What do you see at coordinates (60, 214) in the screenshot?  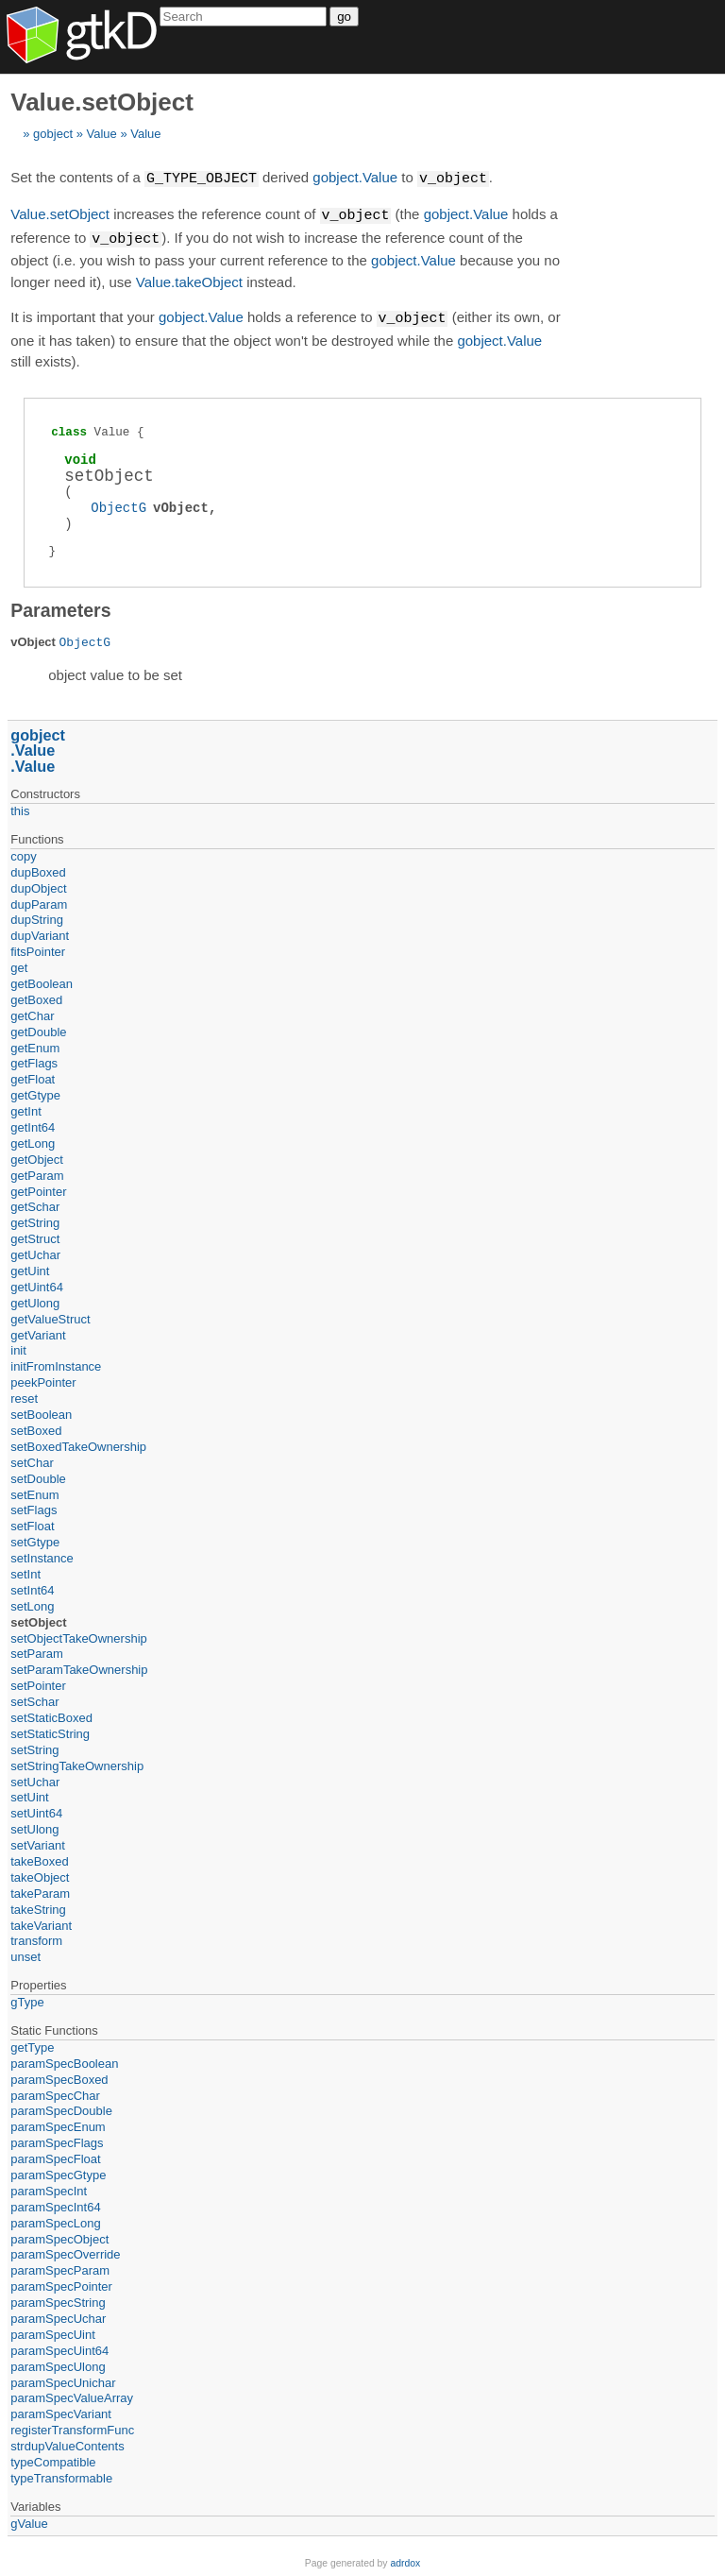 I see `Value.setObject` at bounding box center [60, 214].